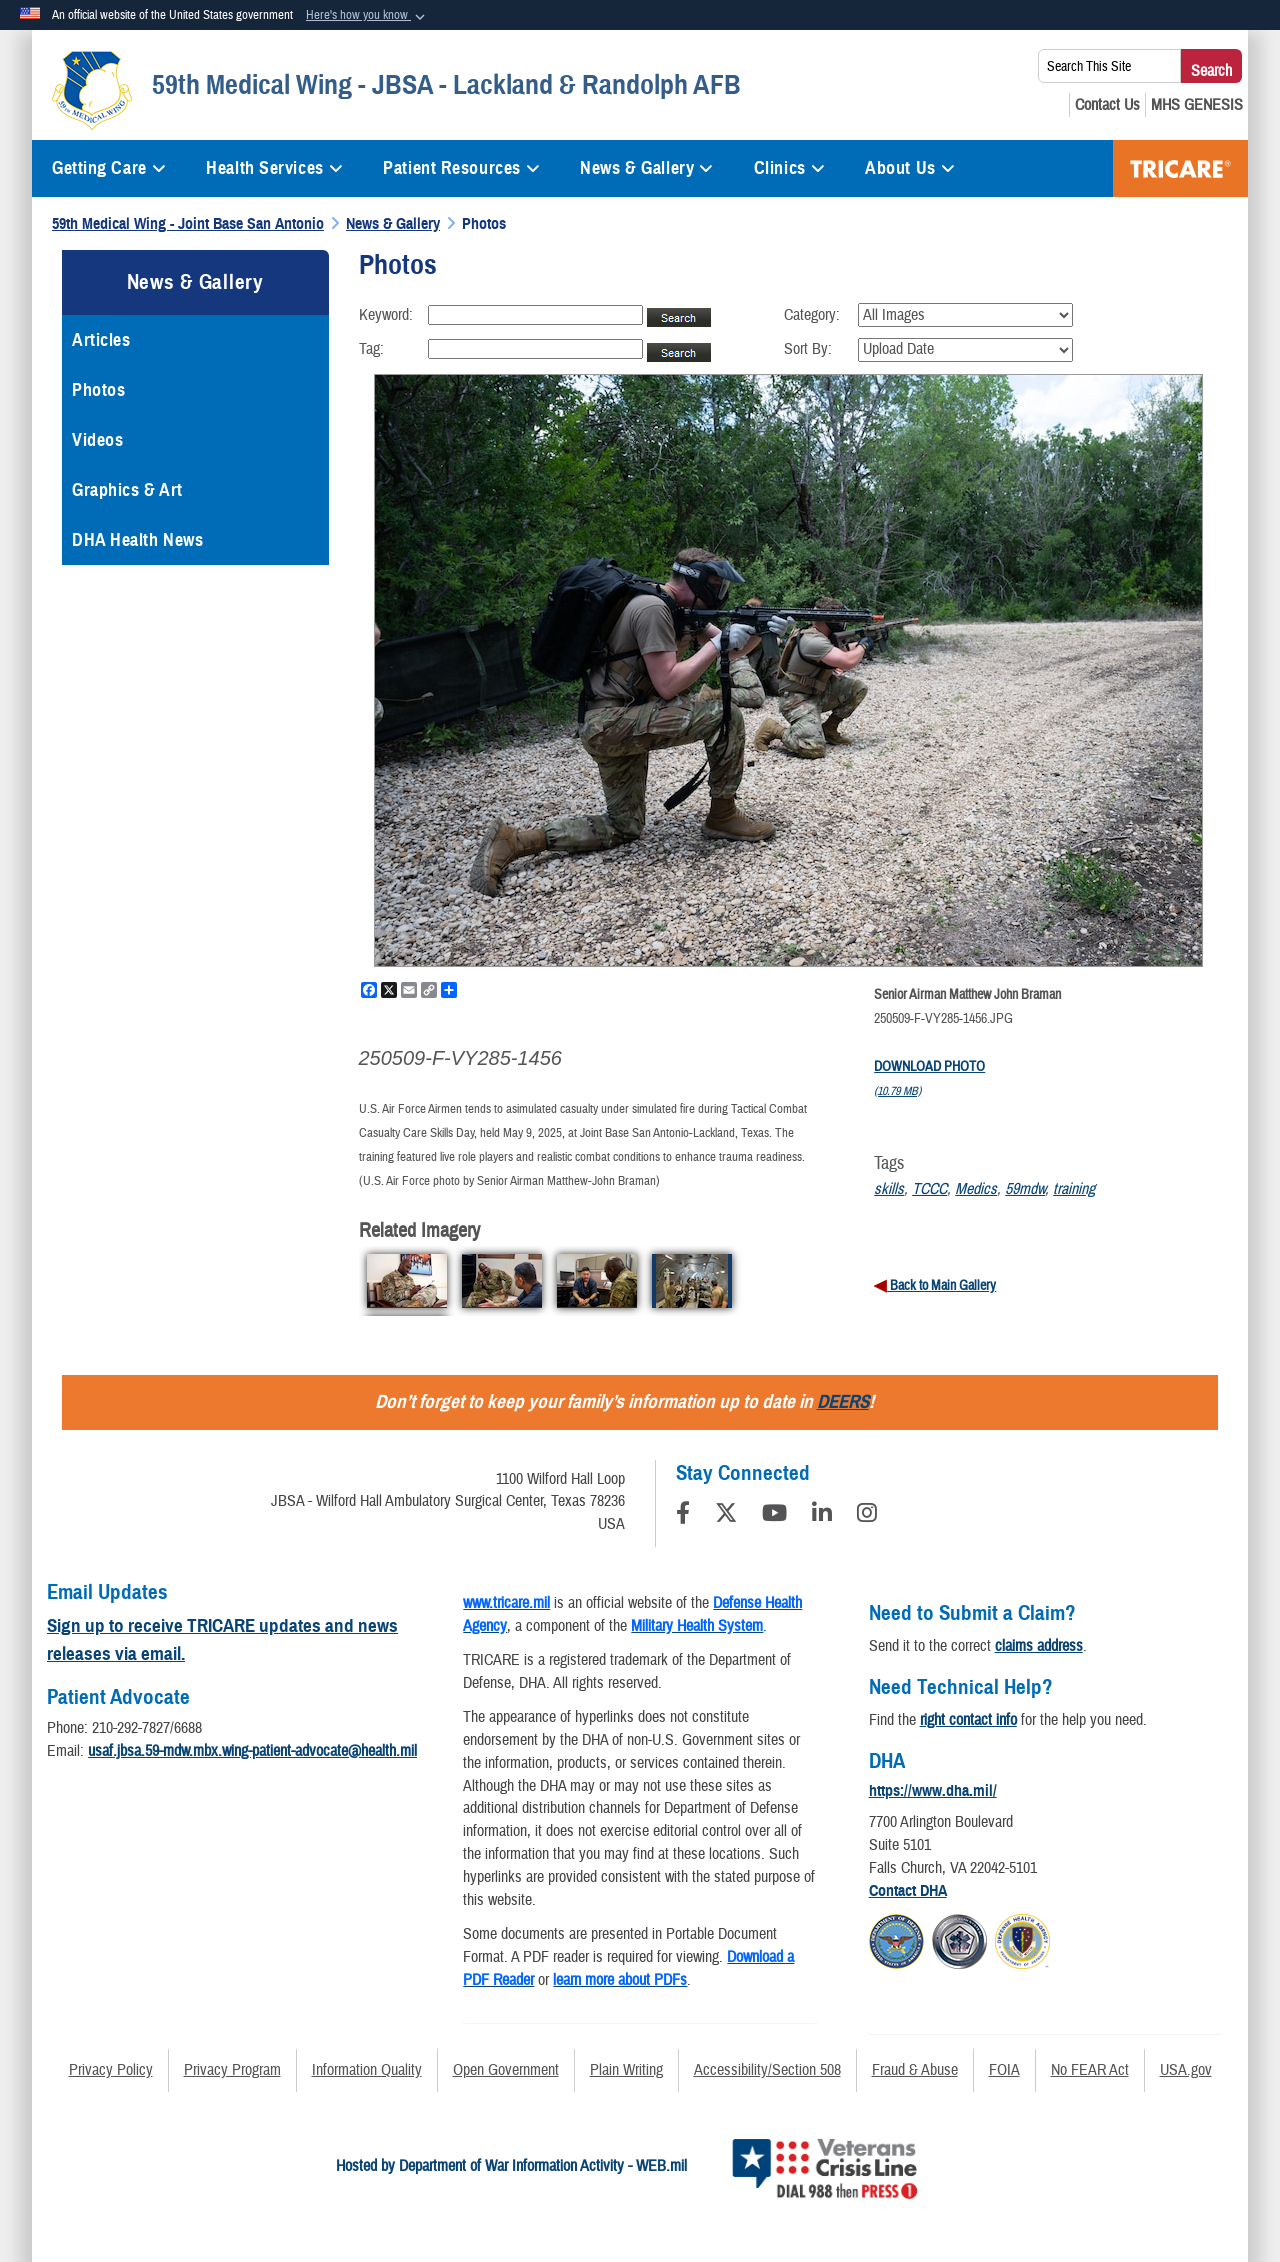 The height and width of the screenshot is (2262, 1280). Describe the element at coordinates (968, 1720) in the screenshot. I see `right contact info` at that location.